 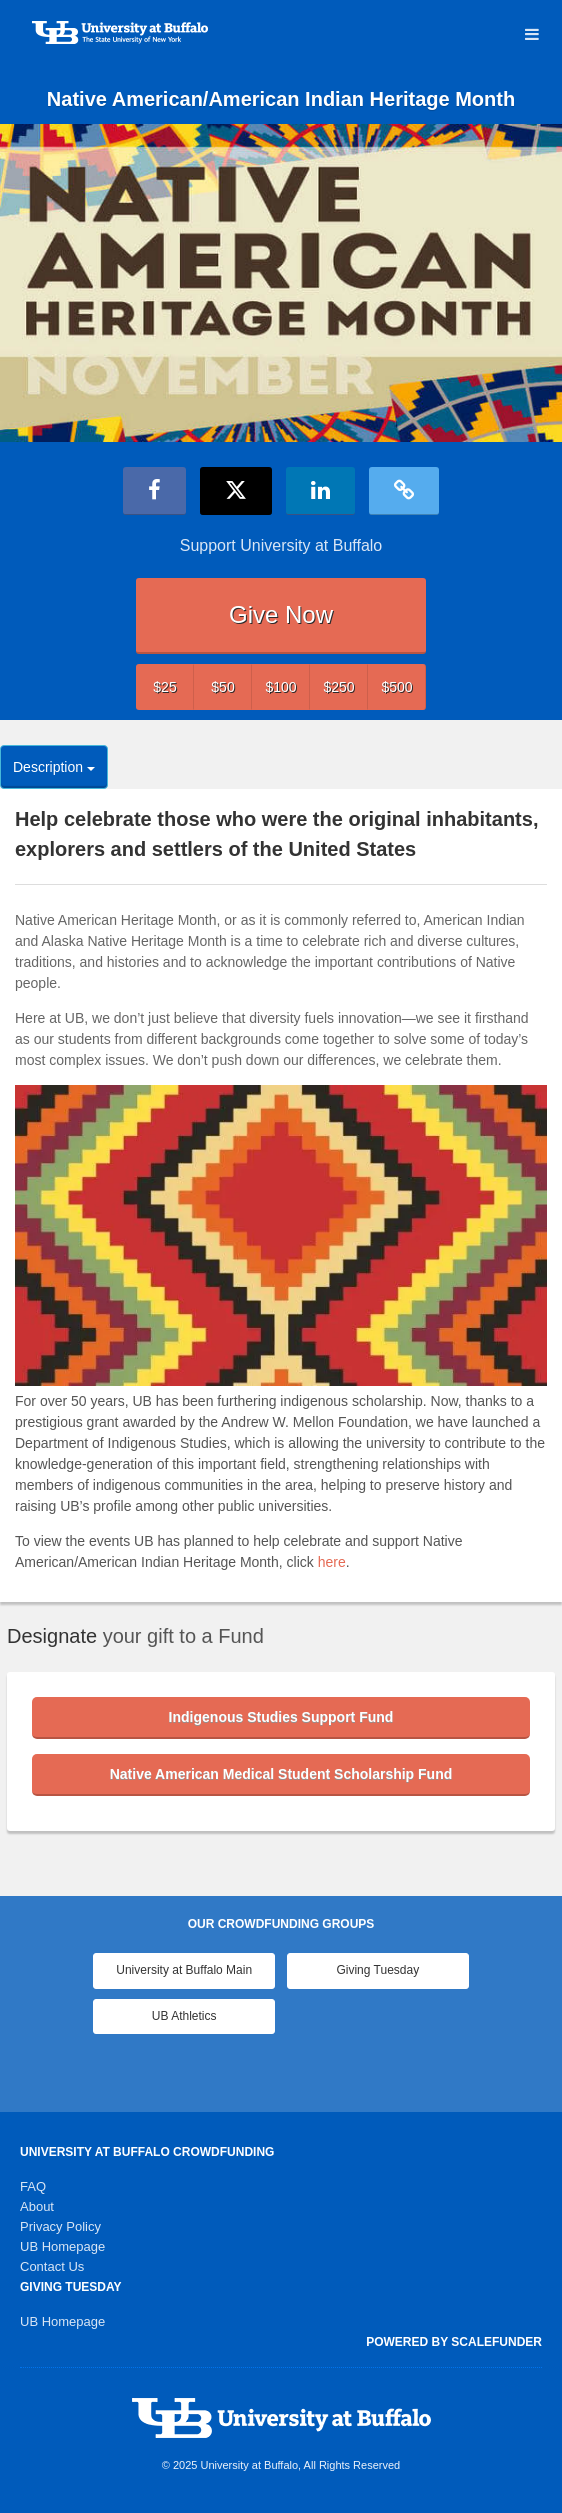 What do you see at coordinates (60, 2226) in the screenshot?
I see `Privacy Policy` at bounding box center [60, 2226].